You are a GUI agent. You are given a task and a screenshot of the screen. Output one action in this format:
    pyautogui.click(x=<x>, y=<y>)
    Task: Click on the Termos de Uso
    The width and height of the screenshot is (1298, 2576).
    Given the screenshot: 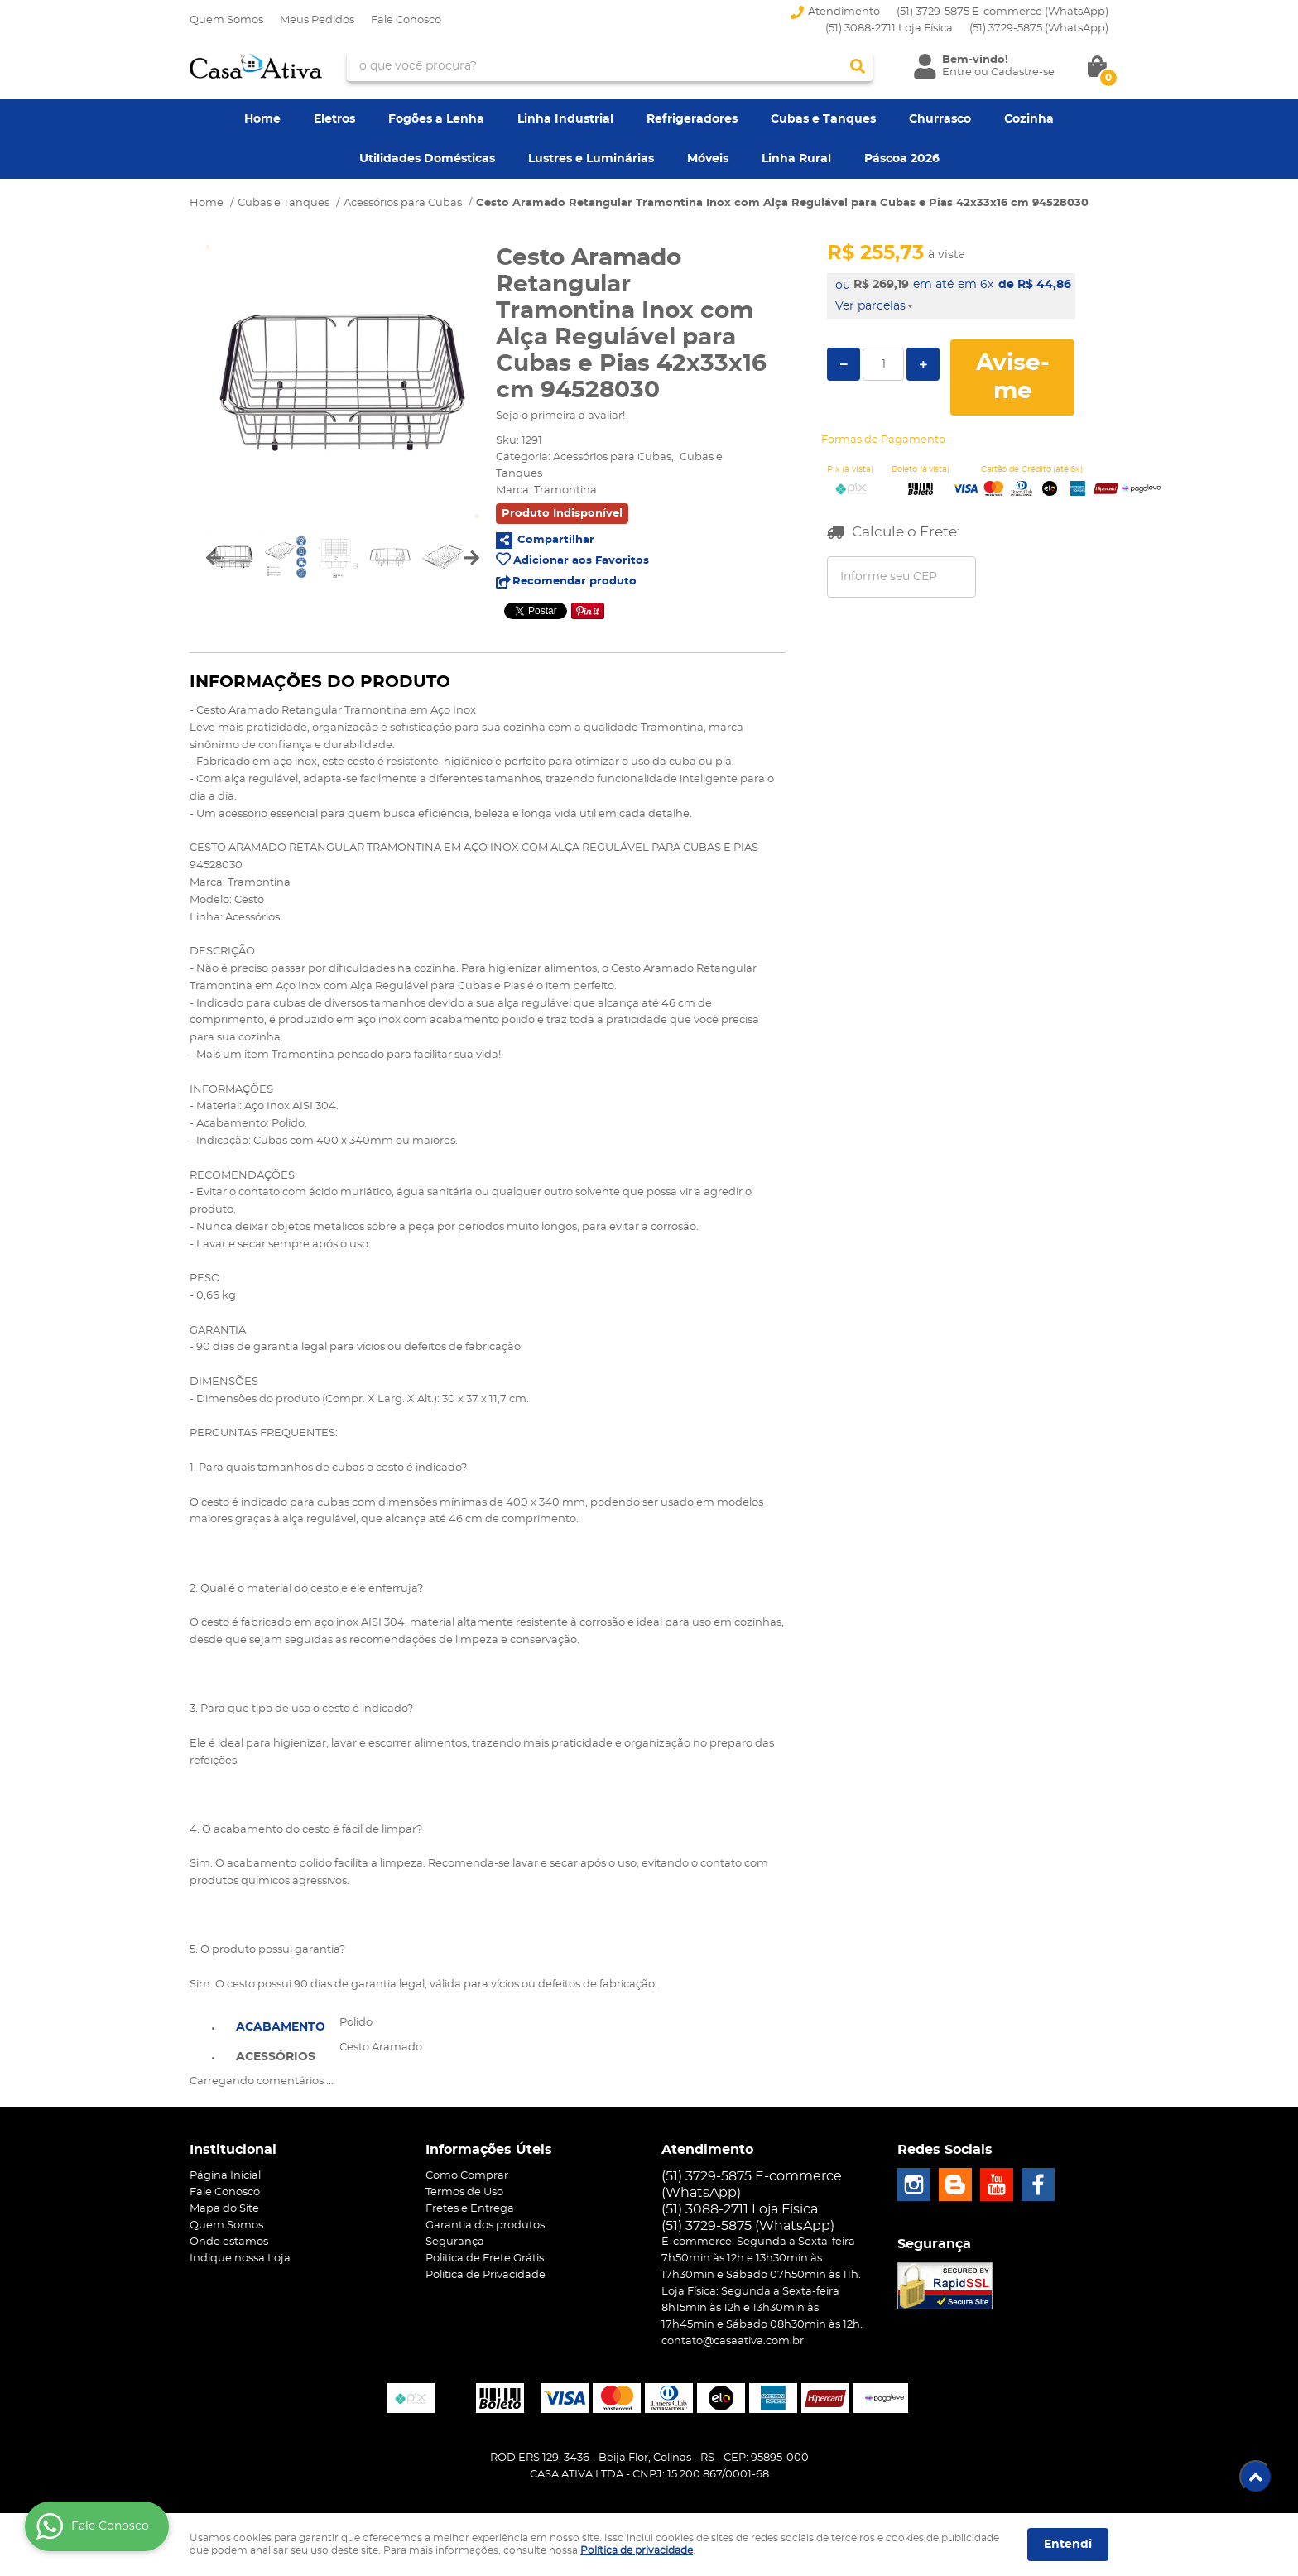 What is the action you would take?
    pyautogui.click(x=464, y=2192)
    